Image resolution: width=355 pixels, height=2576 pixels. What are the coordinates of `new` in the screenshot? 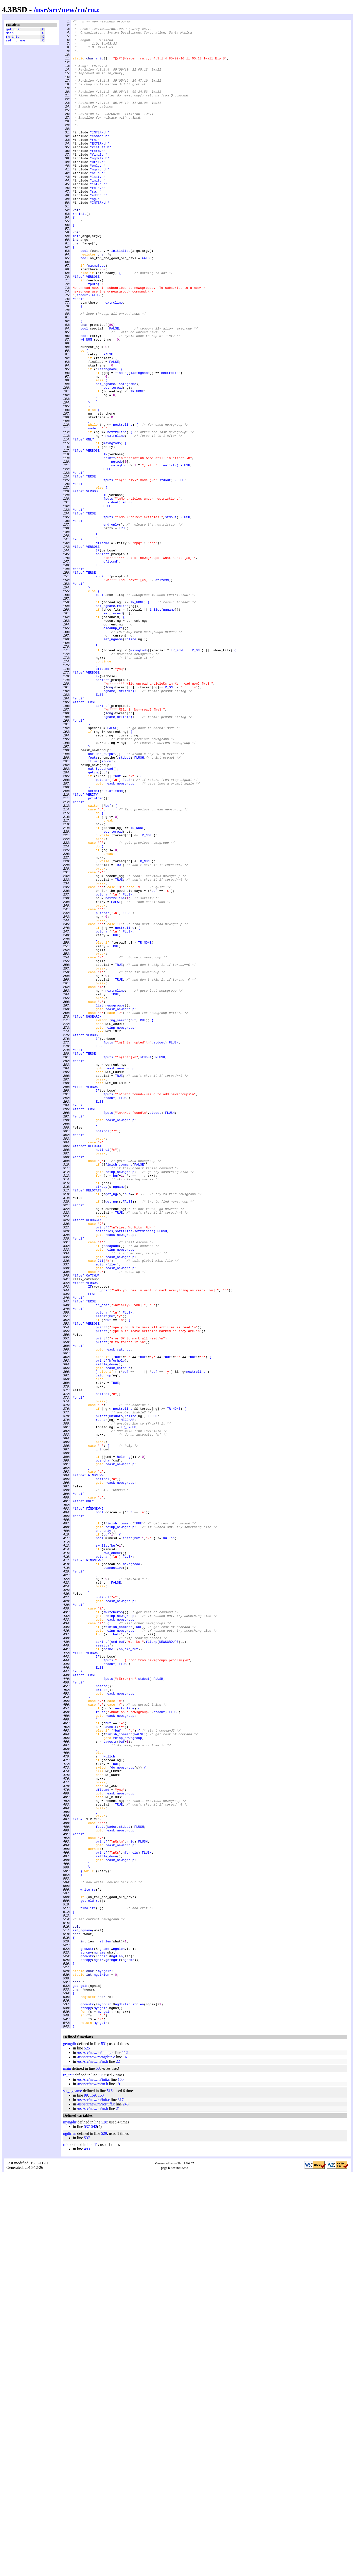 It's located at (68, 9).